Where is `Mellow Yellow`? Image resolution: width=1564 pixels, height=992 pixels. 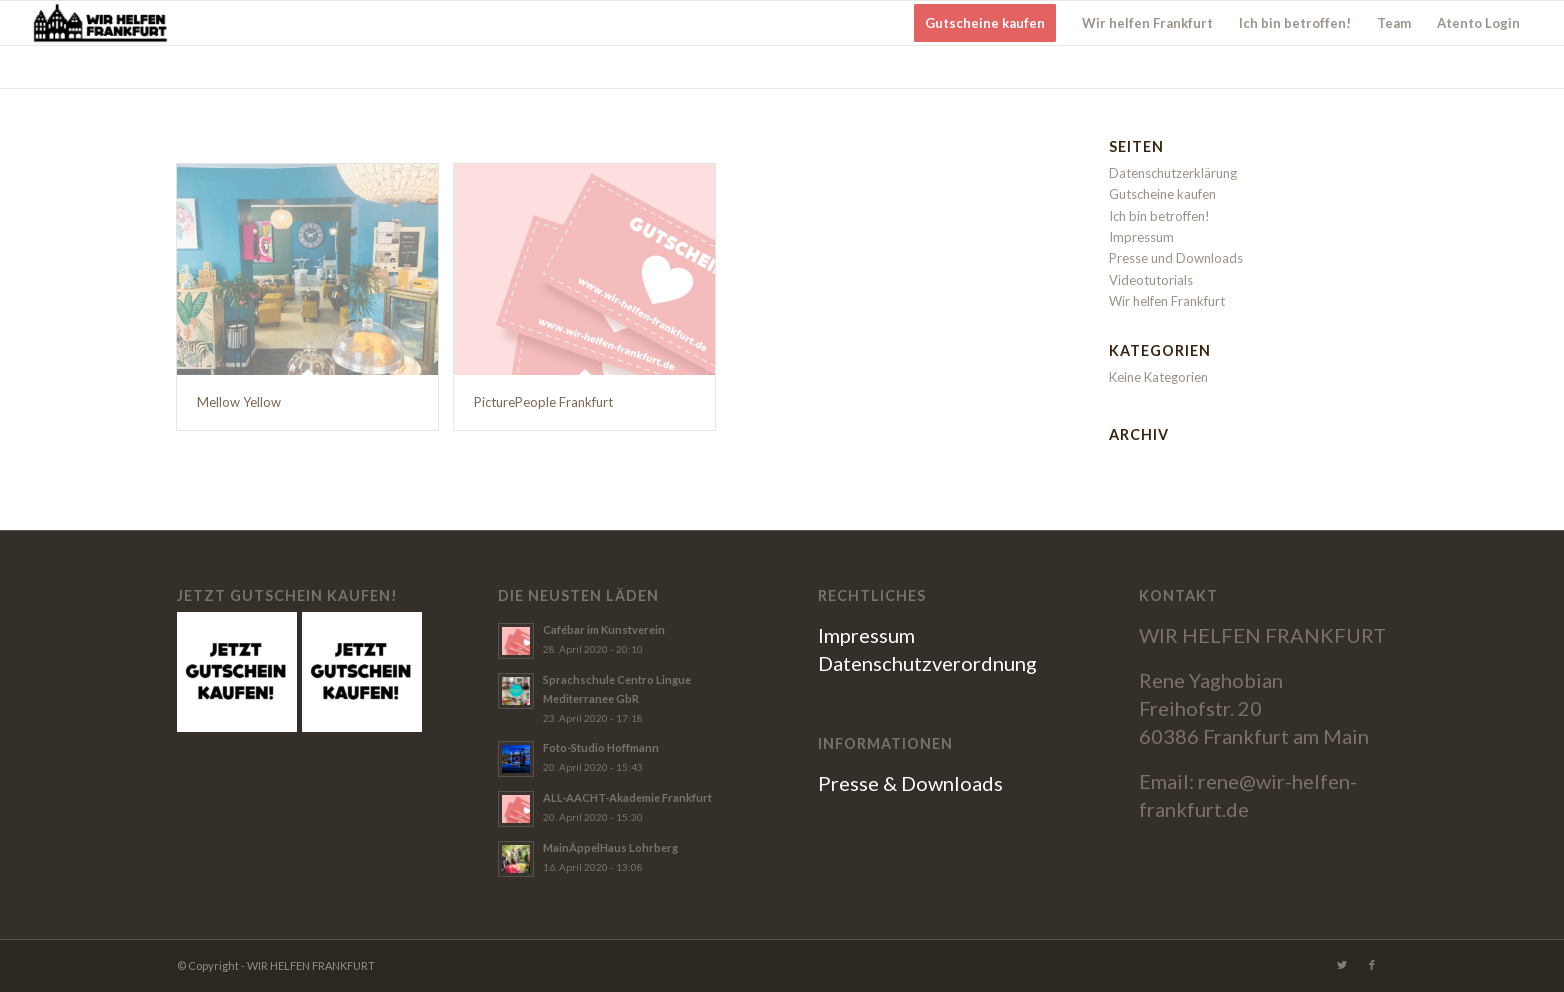 Mellow Yellow is located at coordinates (239, 402).